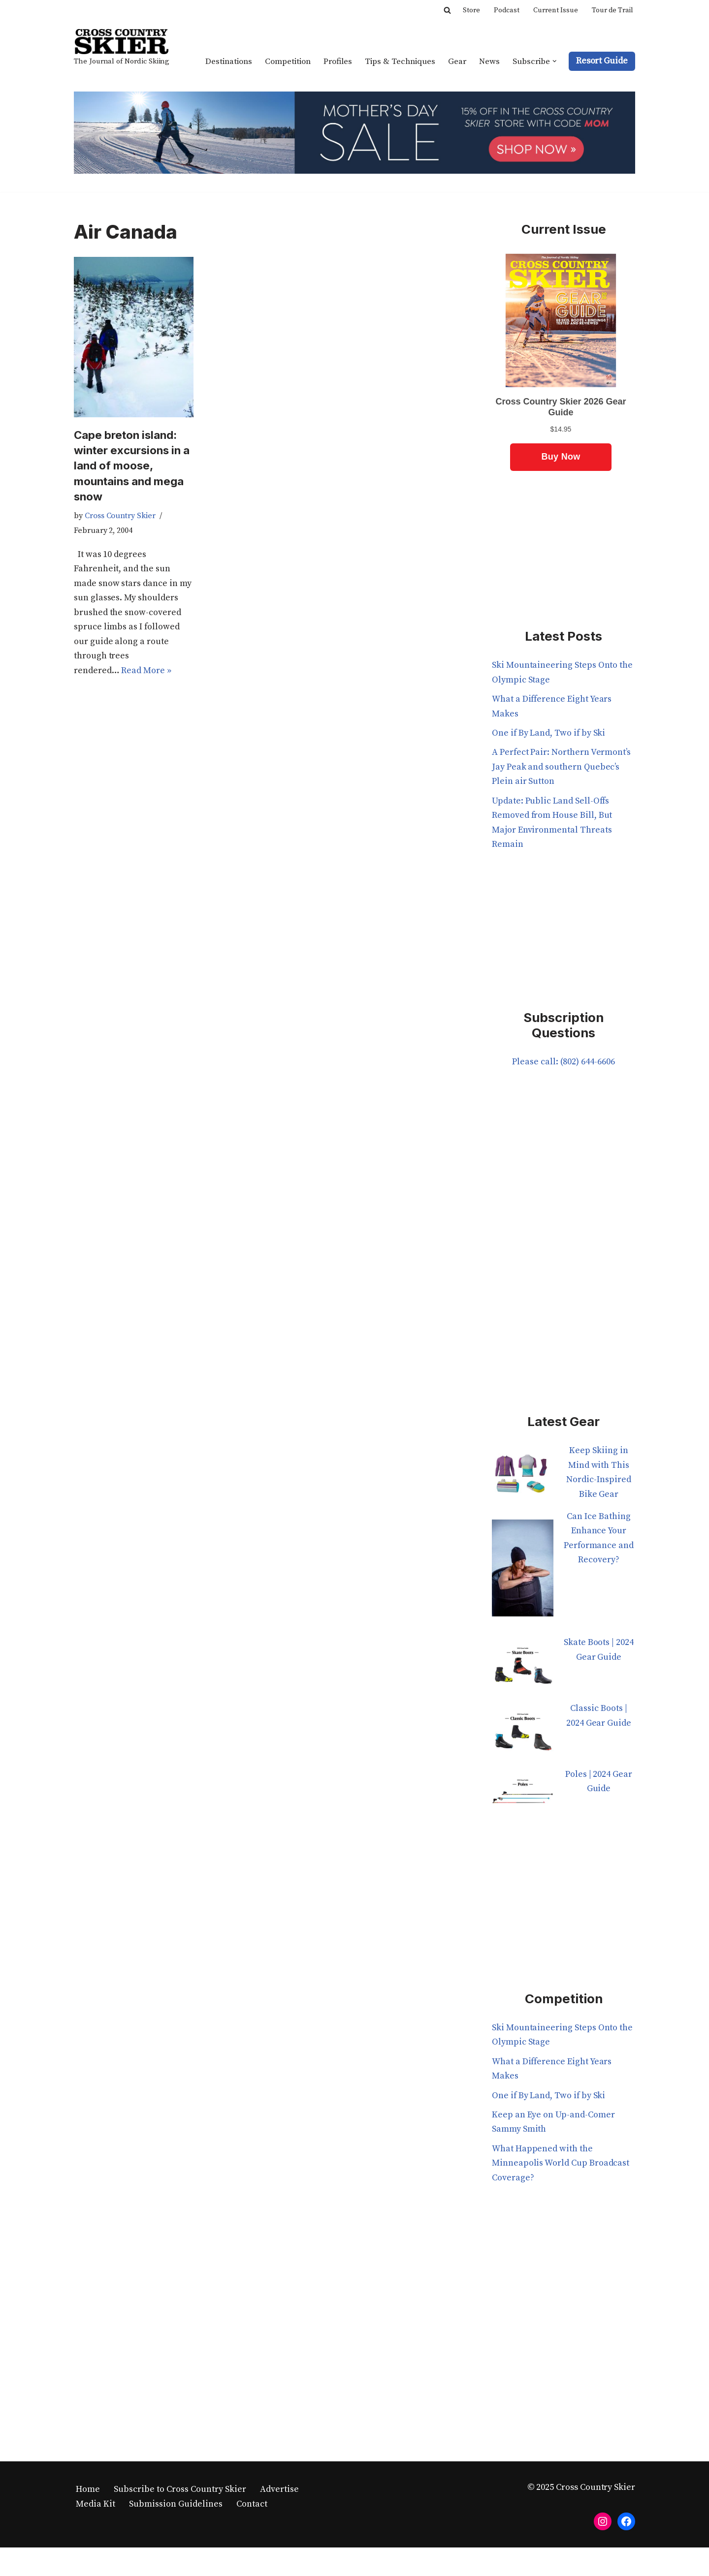  I want to click on Media Kit, so click(95, 2506).